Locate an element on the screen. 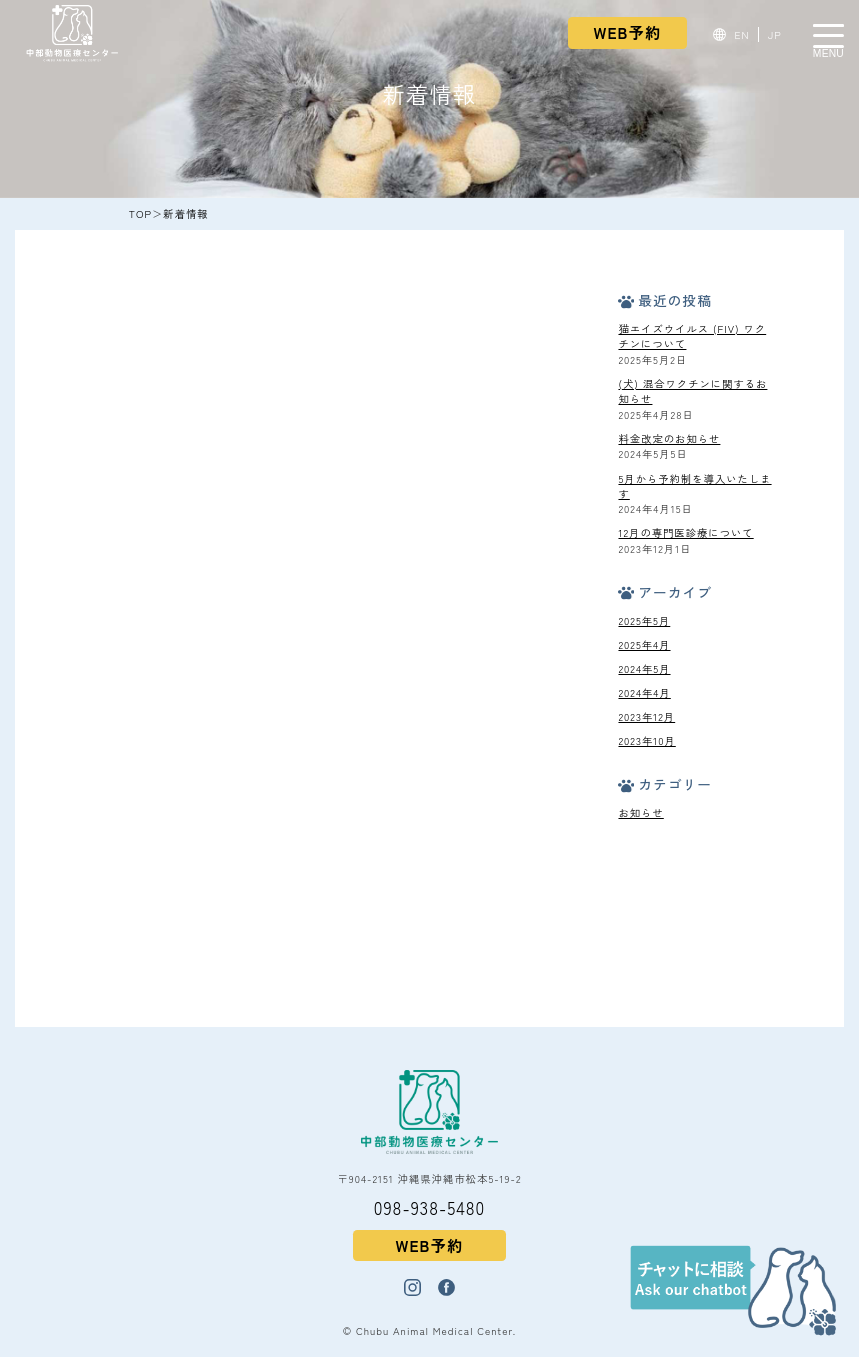  EN is located at coordinates (742, 34).